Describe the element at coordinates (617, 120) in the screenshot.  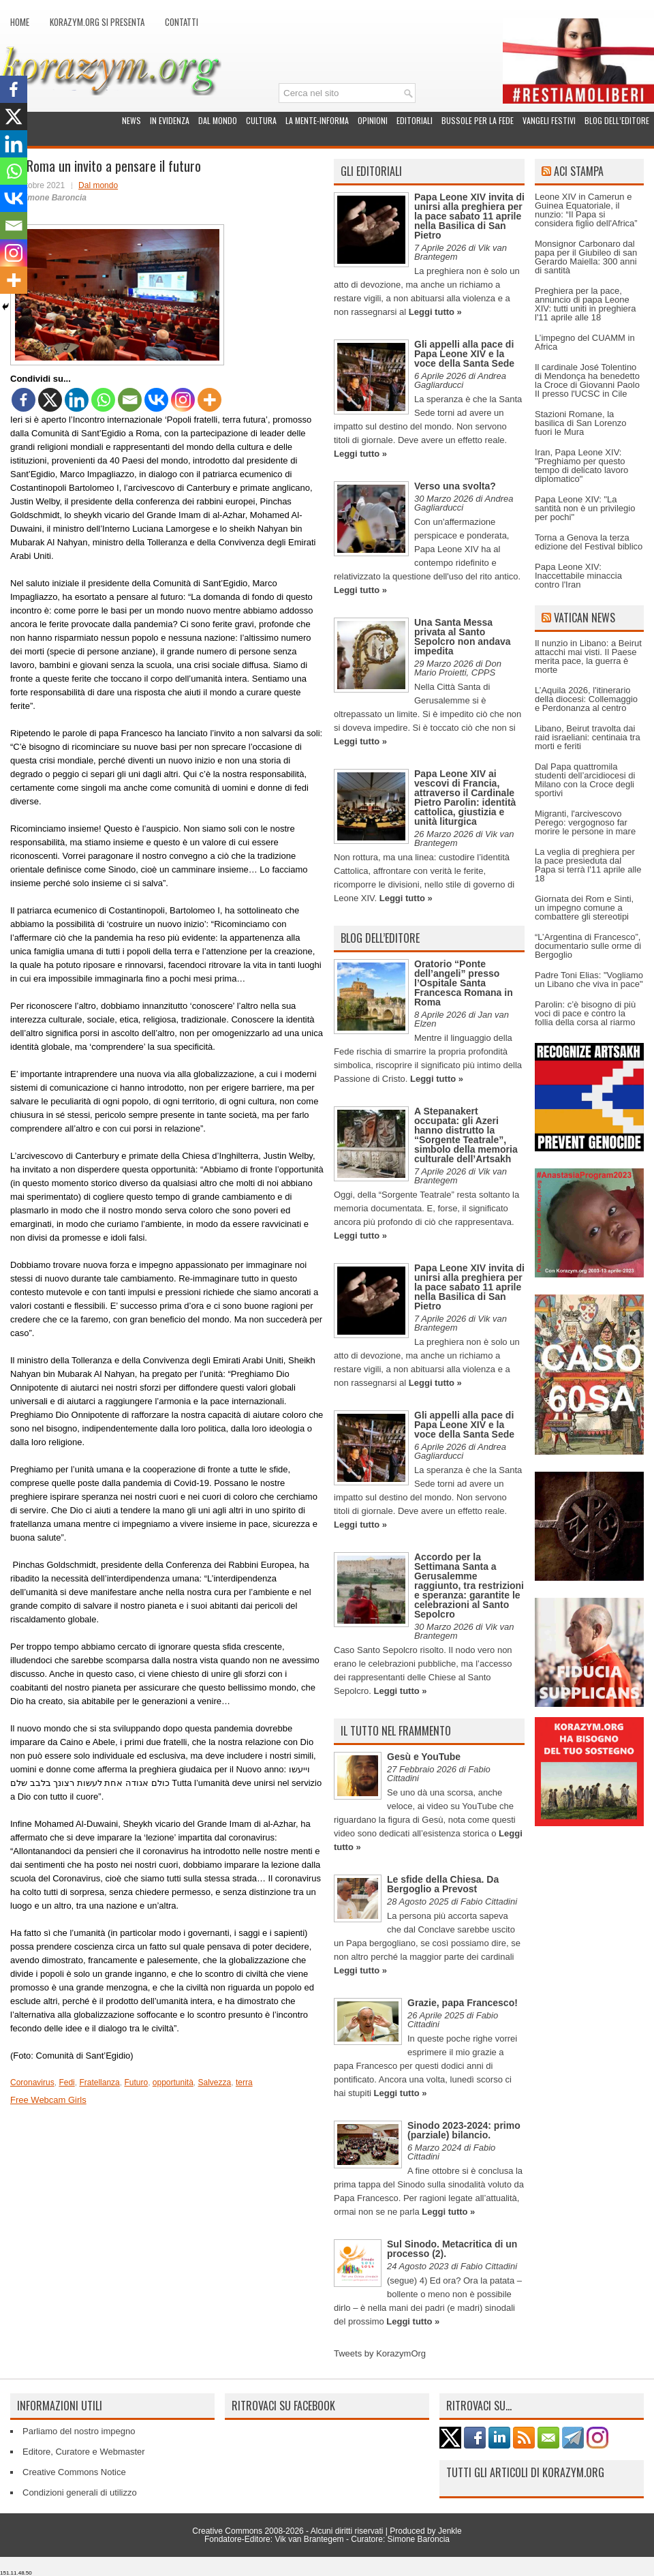
I see `Blog dell’Editore` at that location.